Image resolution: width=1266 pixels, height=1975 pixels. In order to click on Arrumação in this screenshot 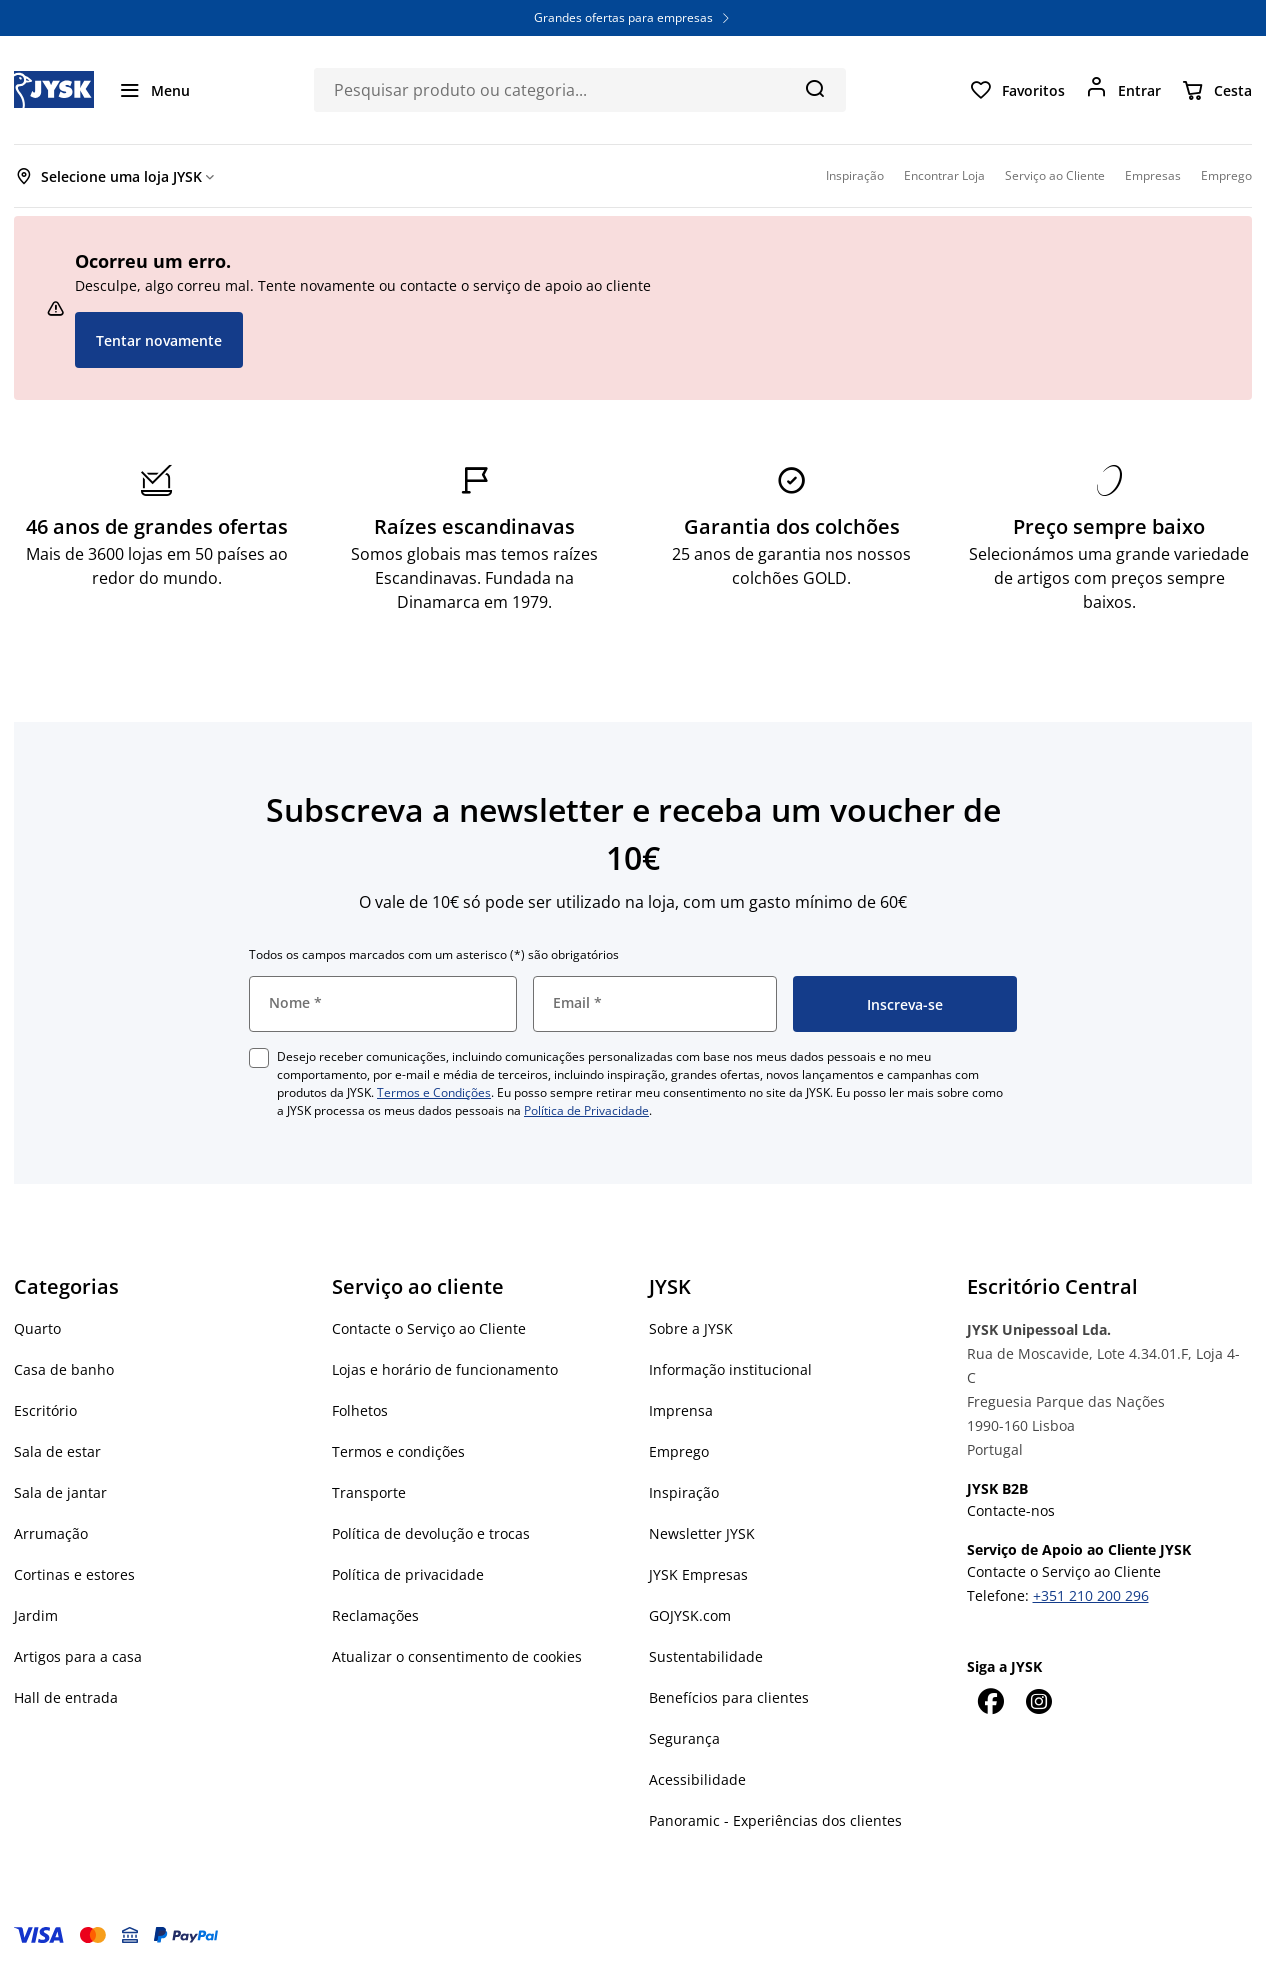, I will do `click(51, 1533)`.